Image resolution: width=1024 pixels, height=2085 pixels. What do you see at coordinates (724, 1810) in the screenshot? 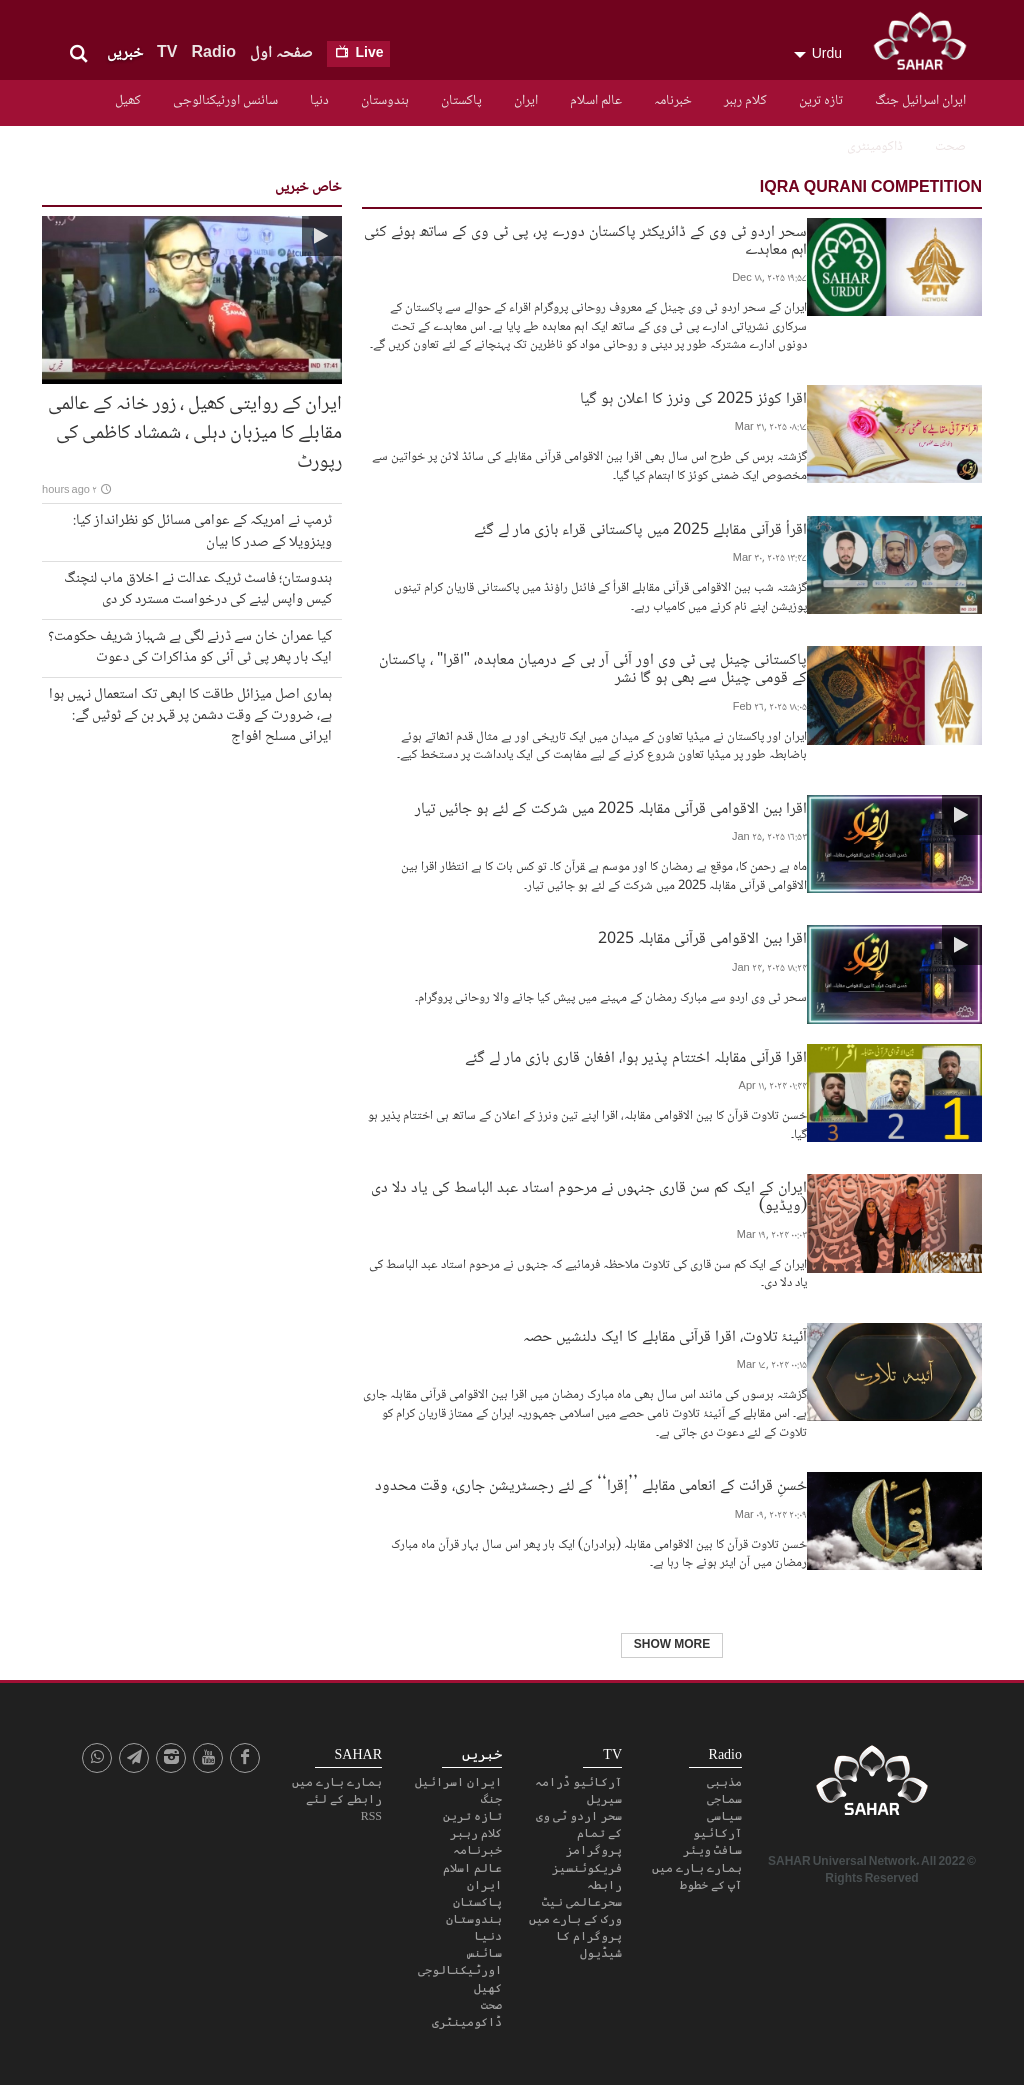
I see `سیاسی` at bounding box center [724, 1810].